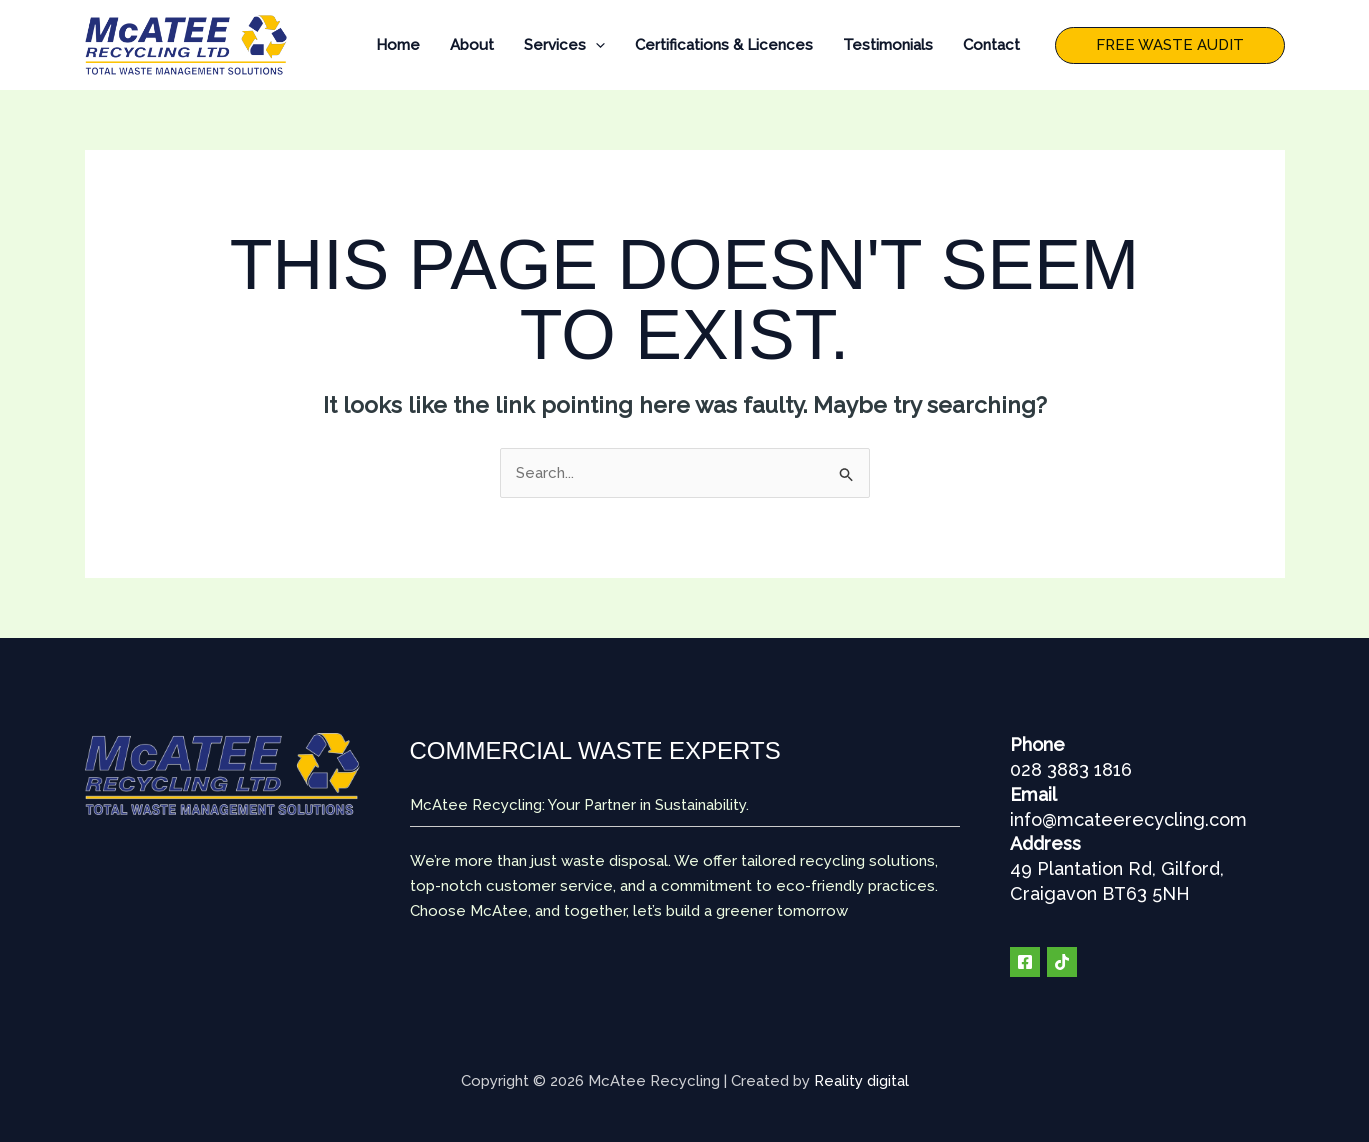 The height and width of the screenshot is (1142, 1369). Describe the element at coordinates (1062, 962) in the screenshot. I see `[TIK TOK]` at that location.